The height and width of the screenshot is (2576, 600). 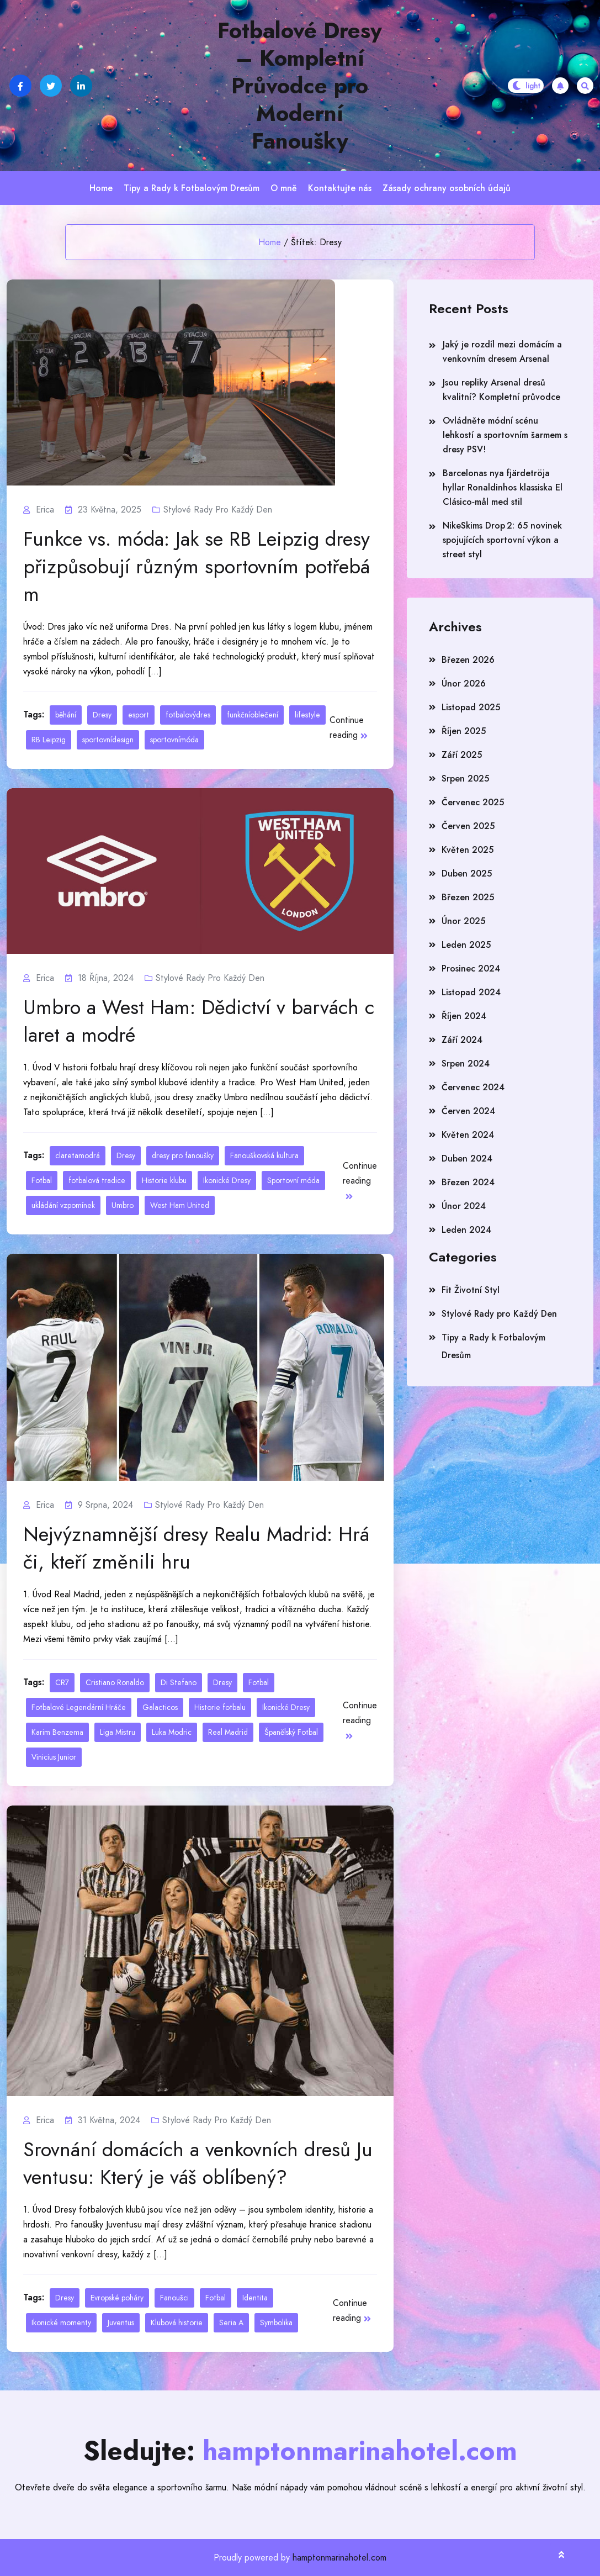 What do you see at coordinates (77, 1155) in the screenshot?
I see `claretamodrá` at bounding box center [77, 1155].